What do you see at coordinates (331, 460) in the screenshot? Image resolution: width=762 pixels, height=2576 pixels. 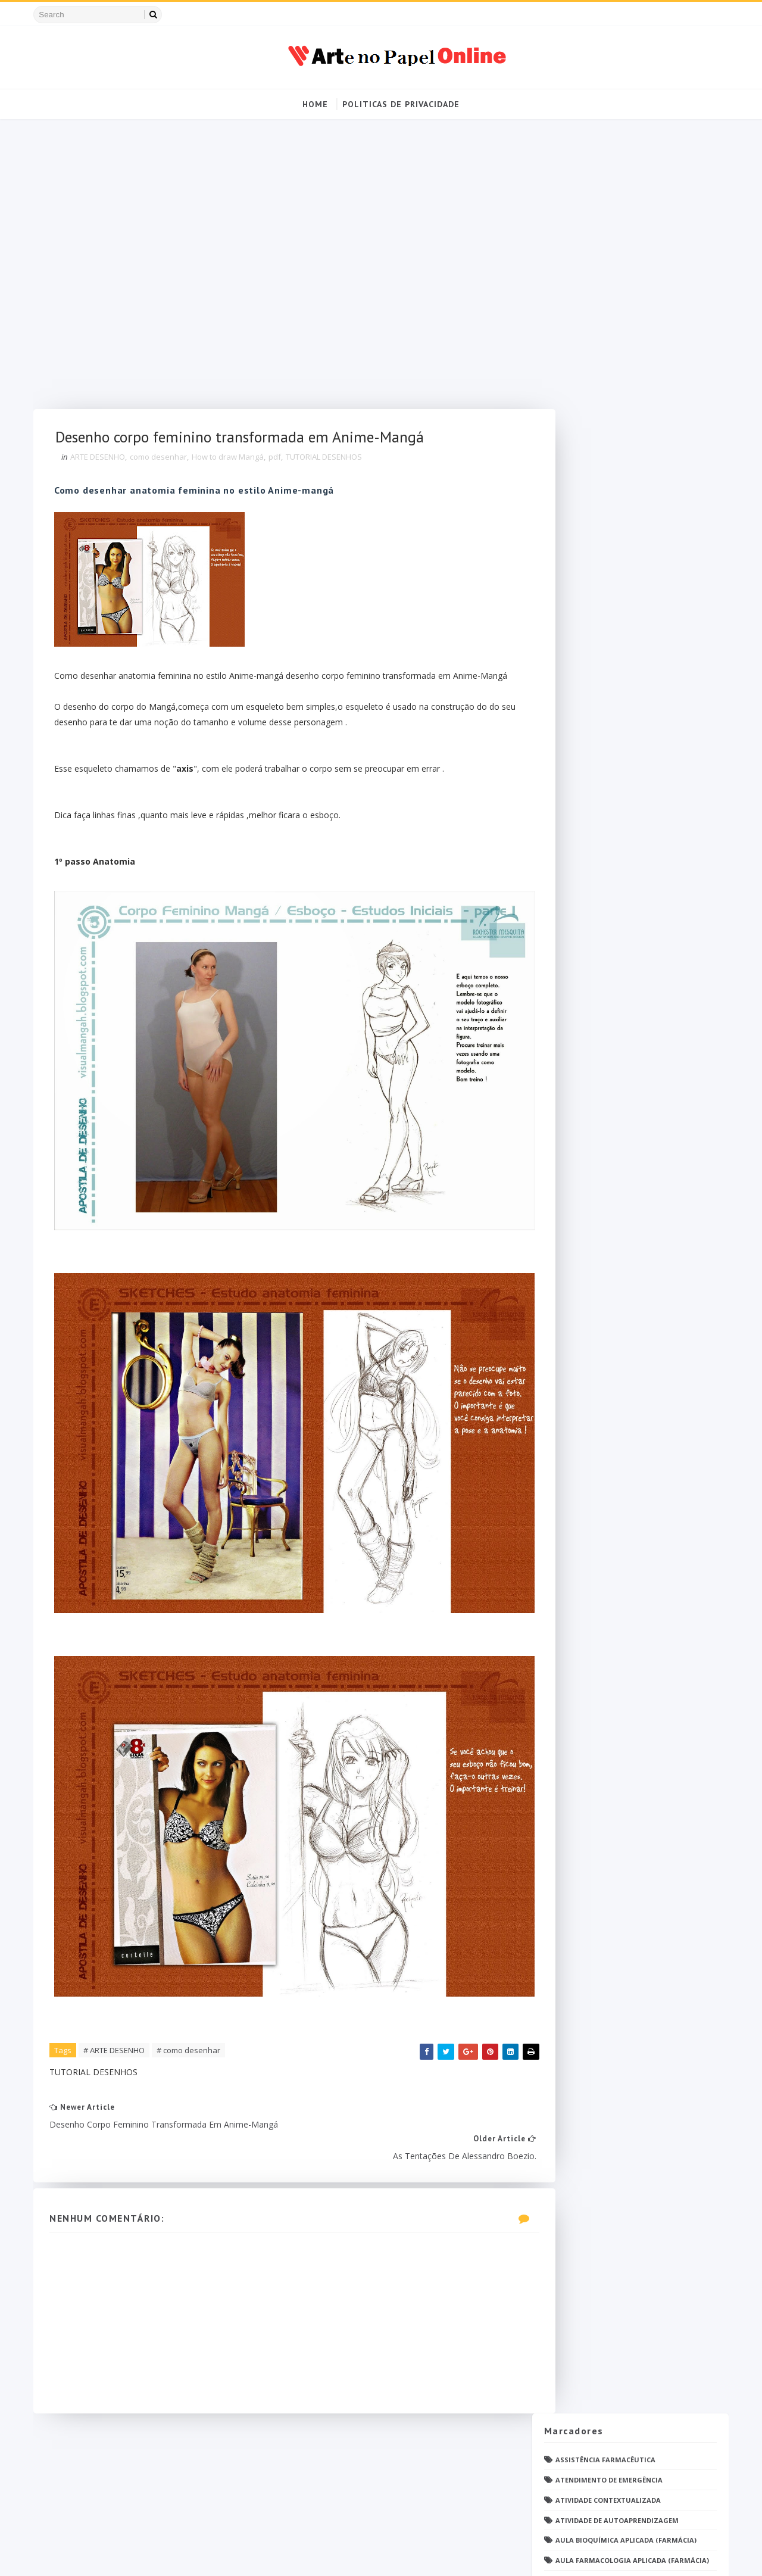 I see `TUTORIAL DESENHOS` at bounding box center [331, 460].